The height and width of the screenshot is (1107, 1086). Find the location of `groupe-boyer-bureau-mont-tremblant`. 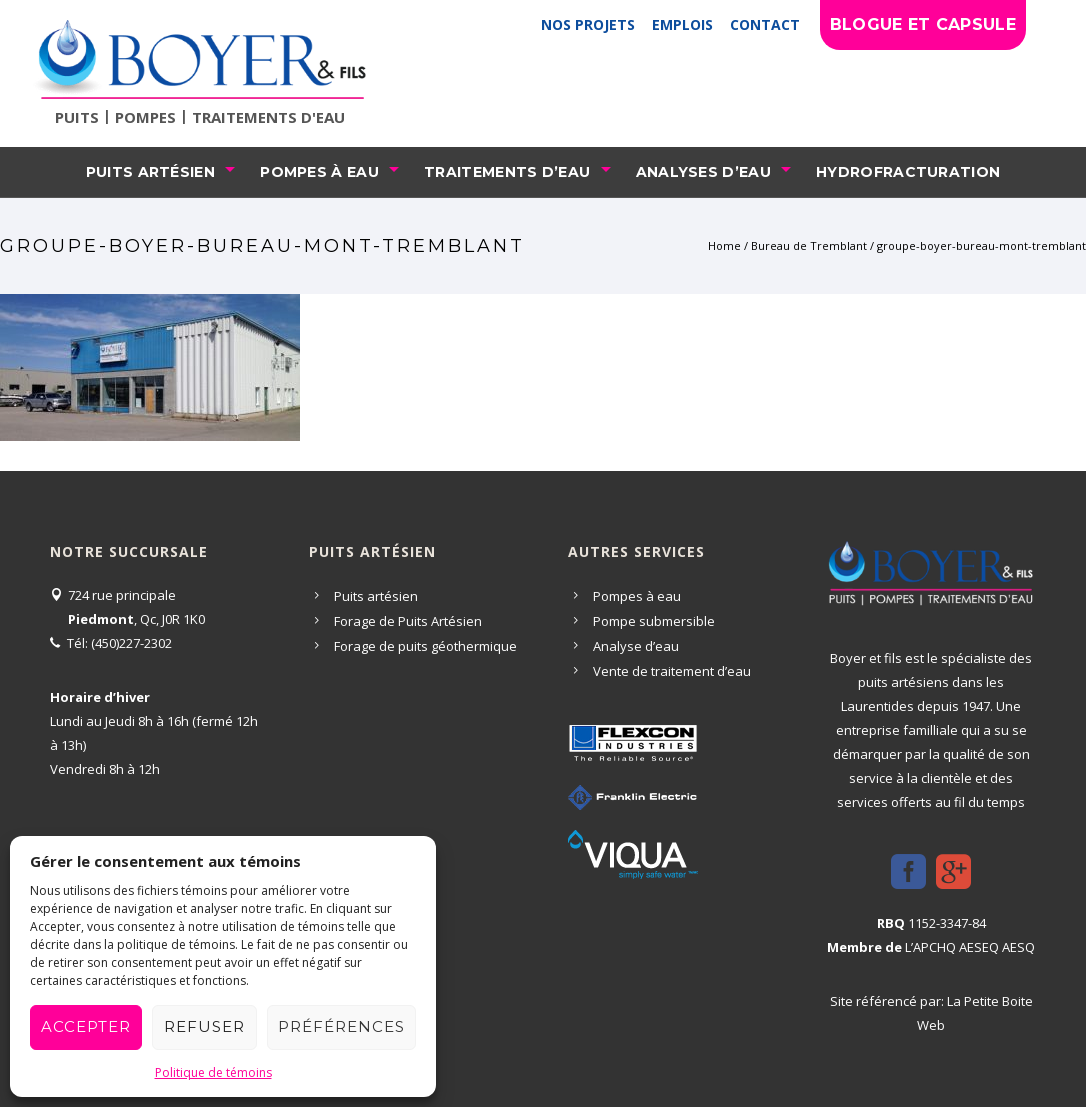

groupe-boyer-bureau-mont-tremblant is located at coordinates (981, 245).